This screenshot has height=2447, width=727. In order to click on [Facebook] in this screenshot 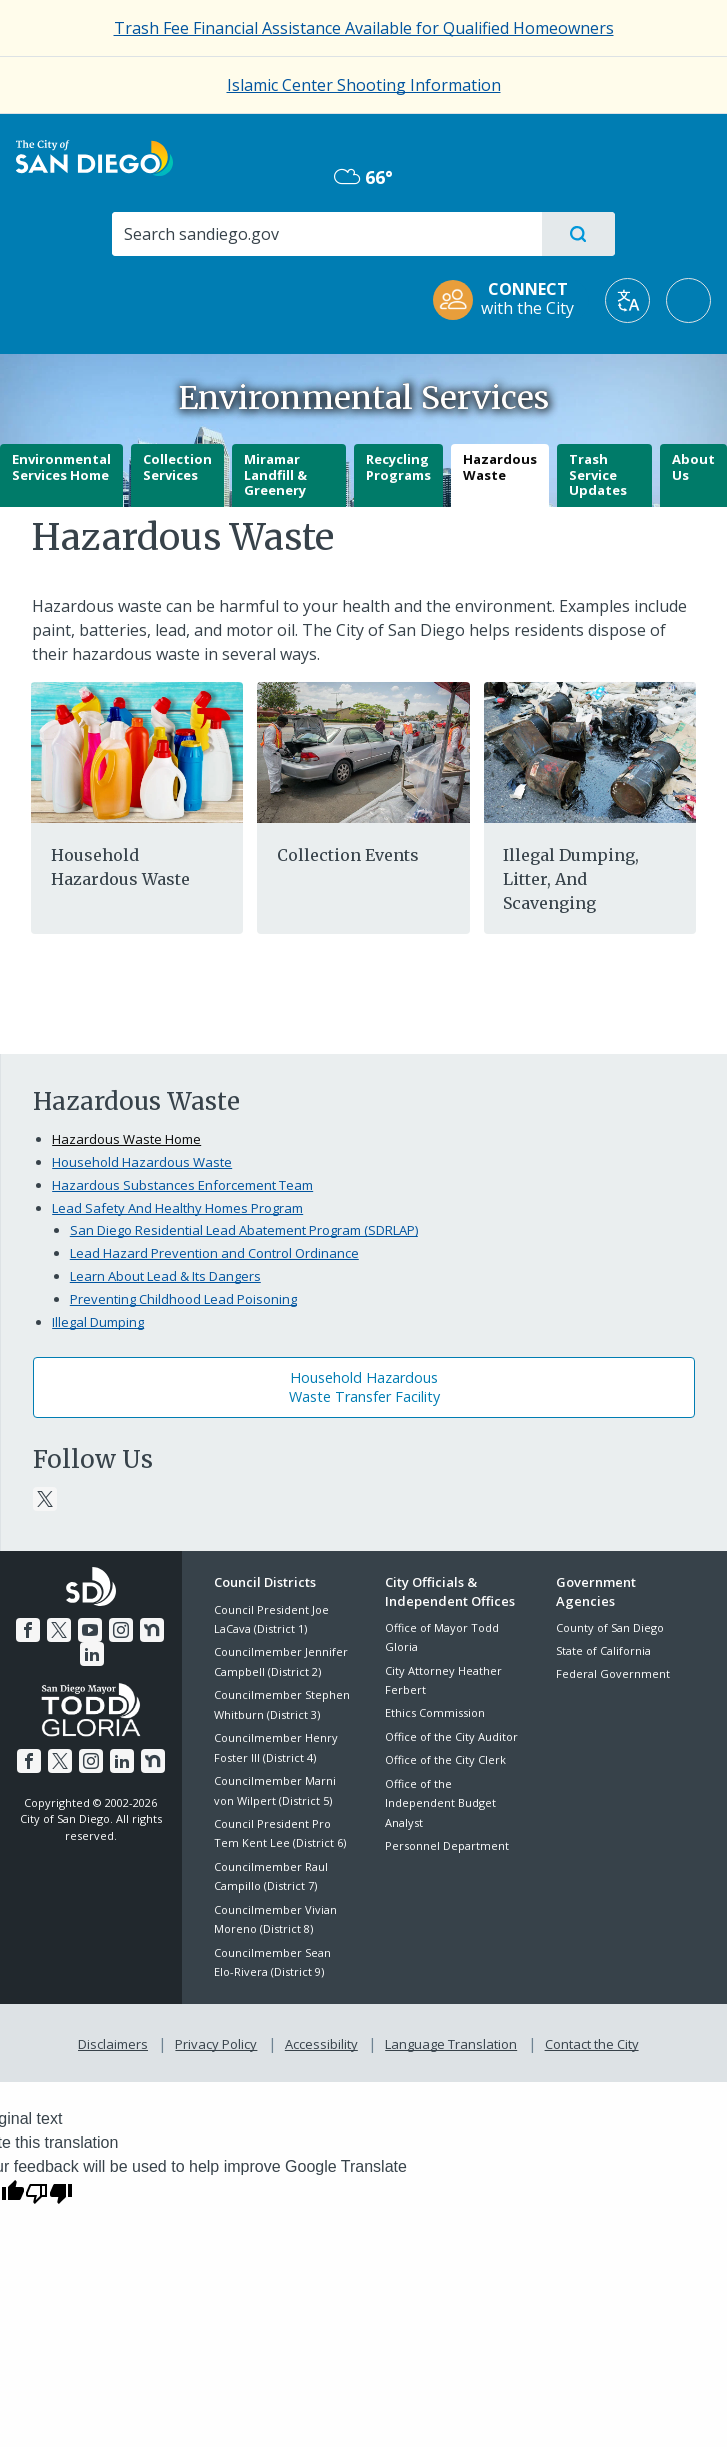, I will do `click(31, 1628)`.